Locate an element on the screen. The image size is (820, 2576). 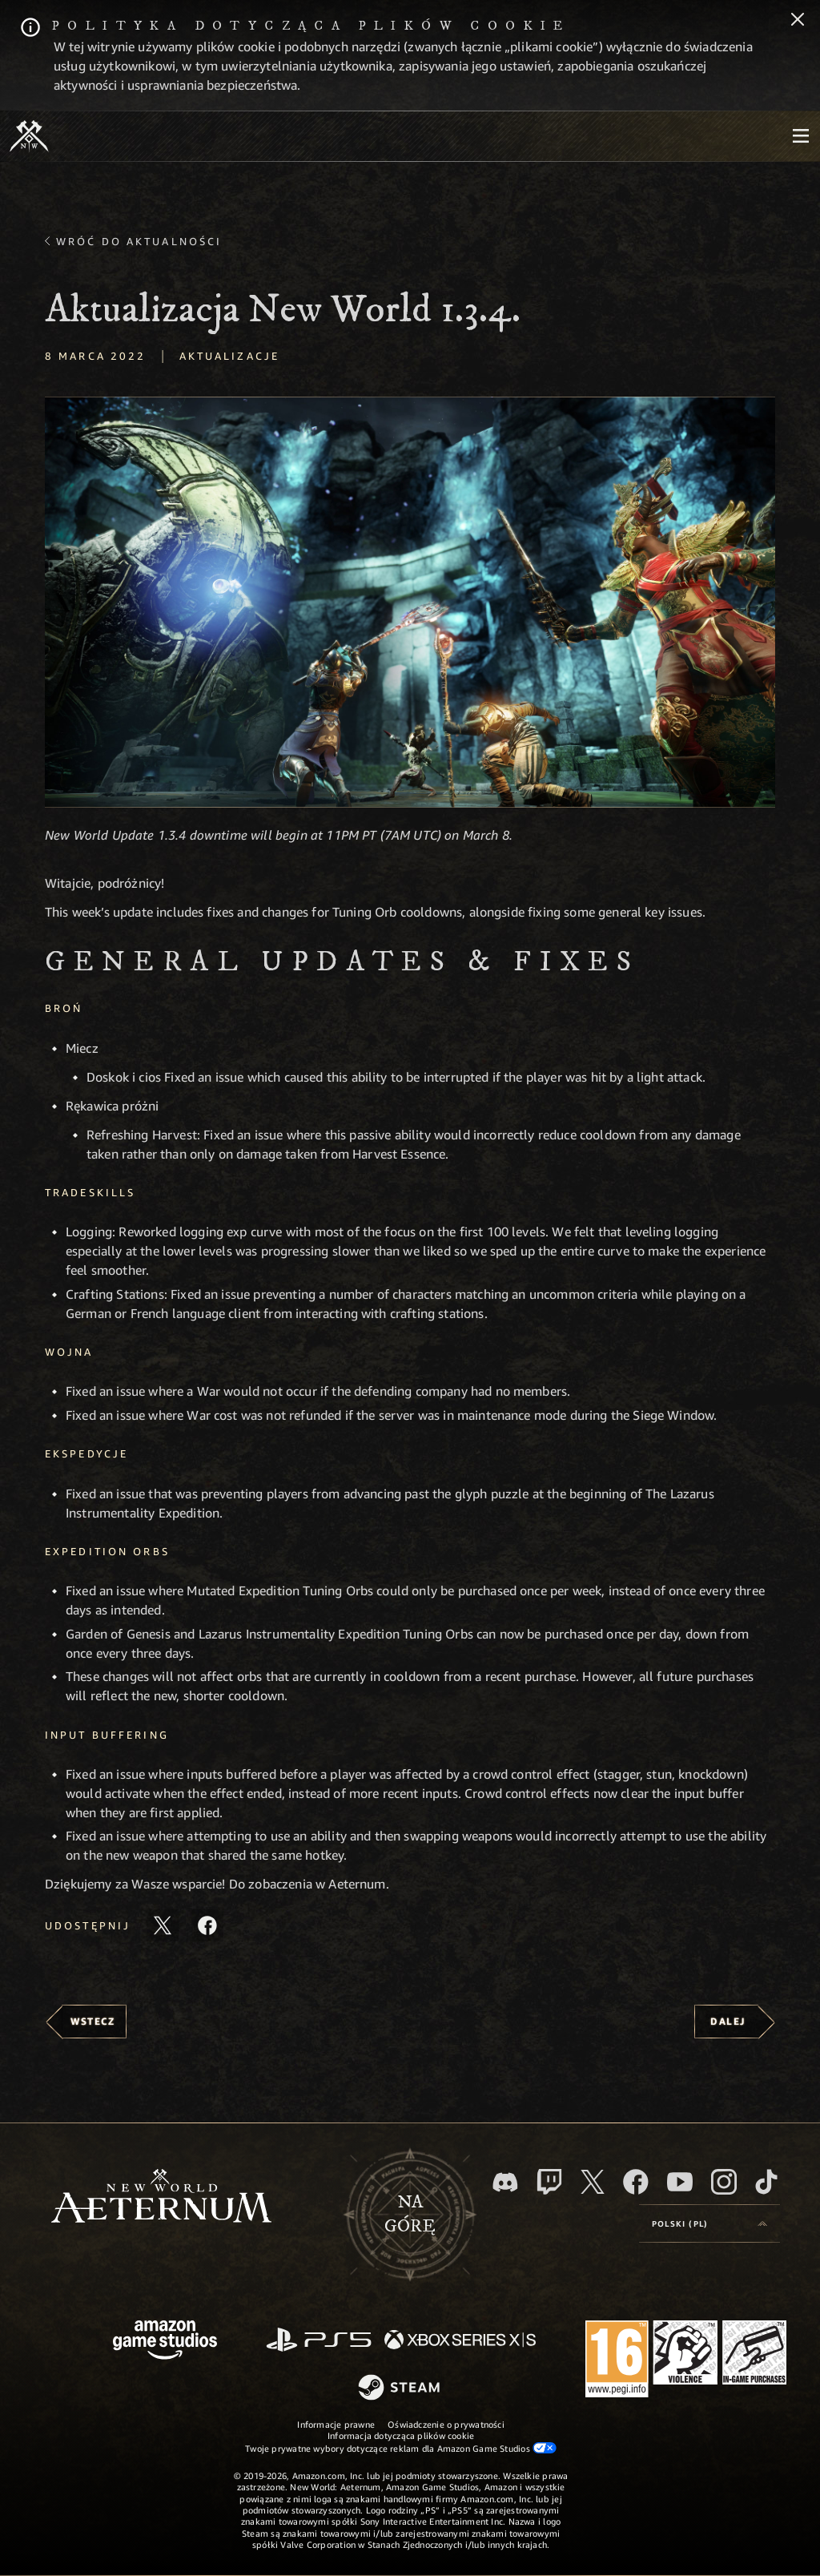
[Udostępnij ten artykuł na X] is located at coordinates (163, 1925).